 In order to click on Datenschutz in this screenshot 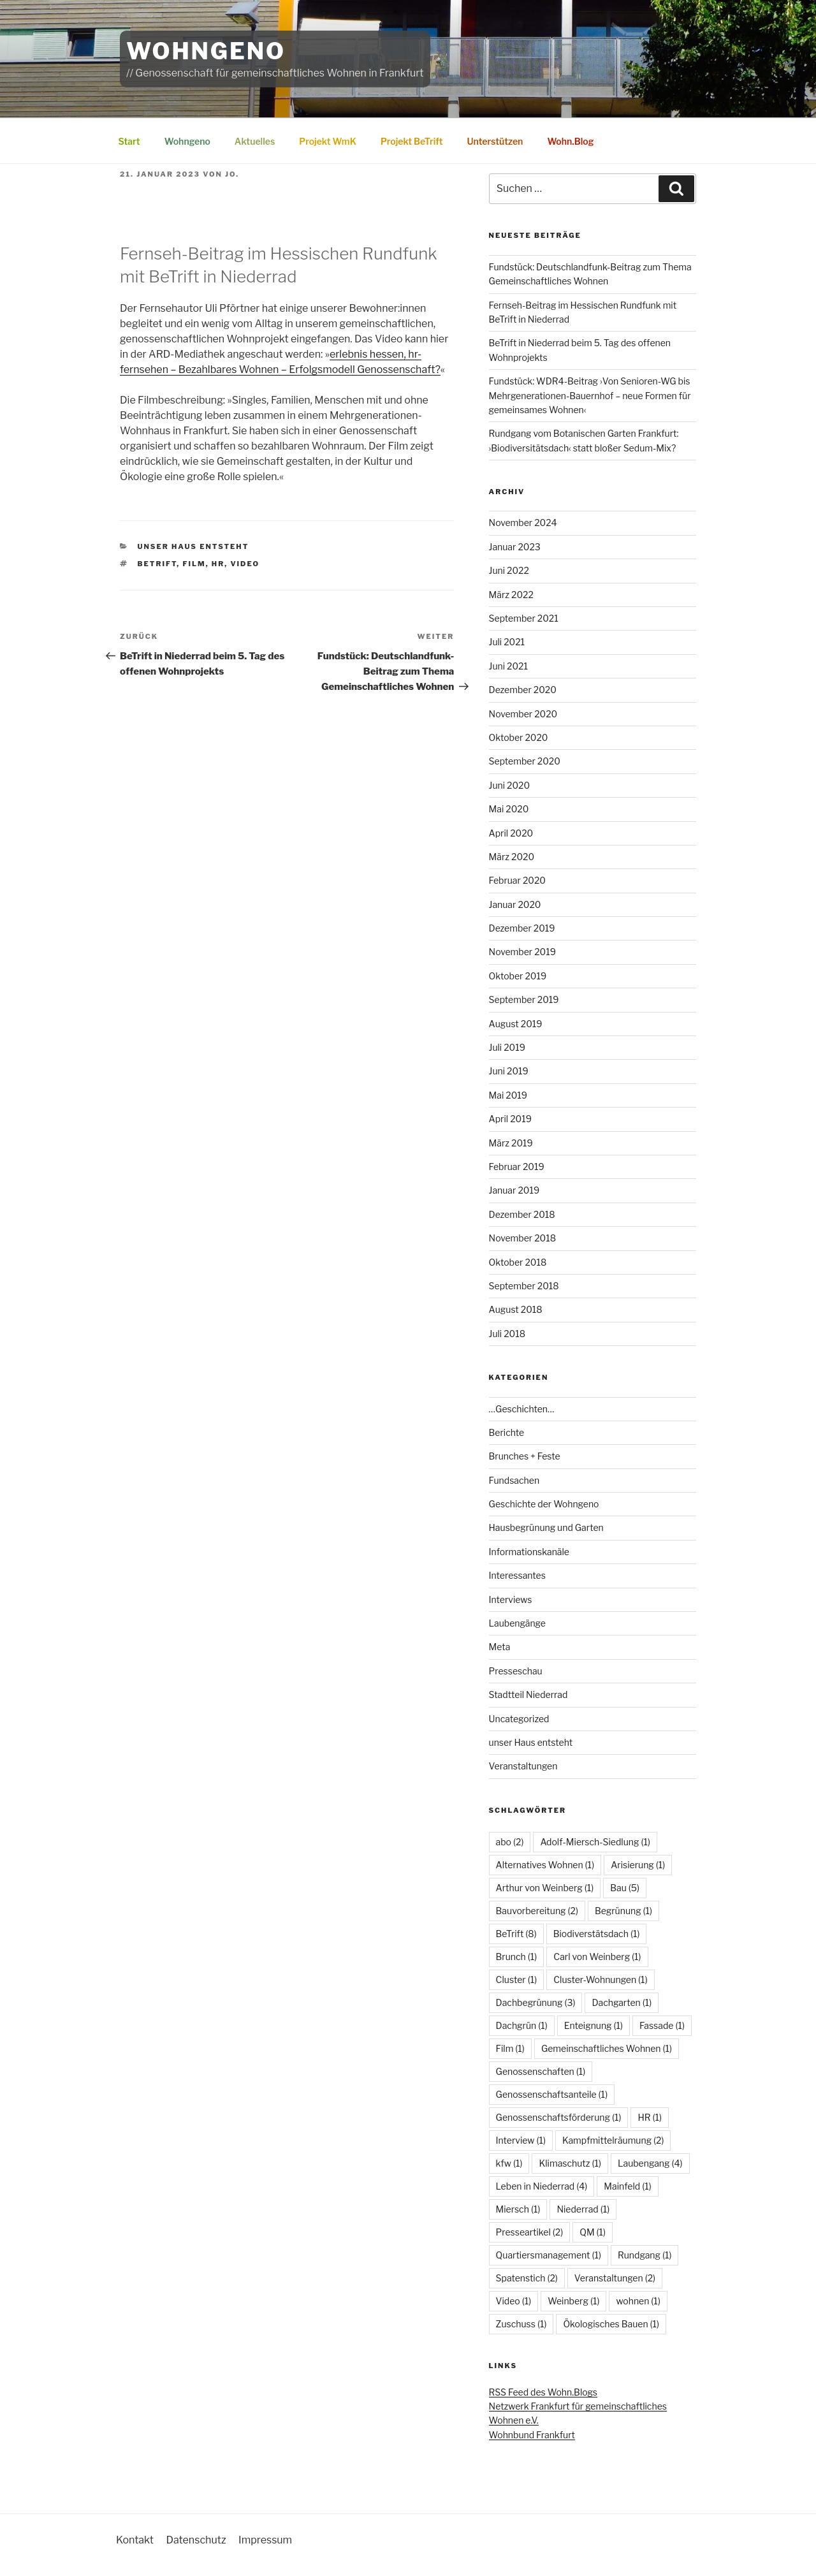, I will do `click(196, 2540)`.